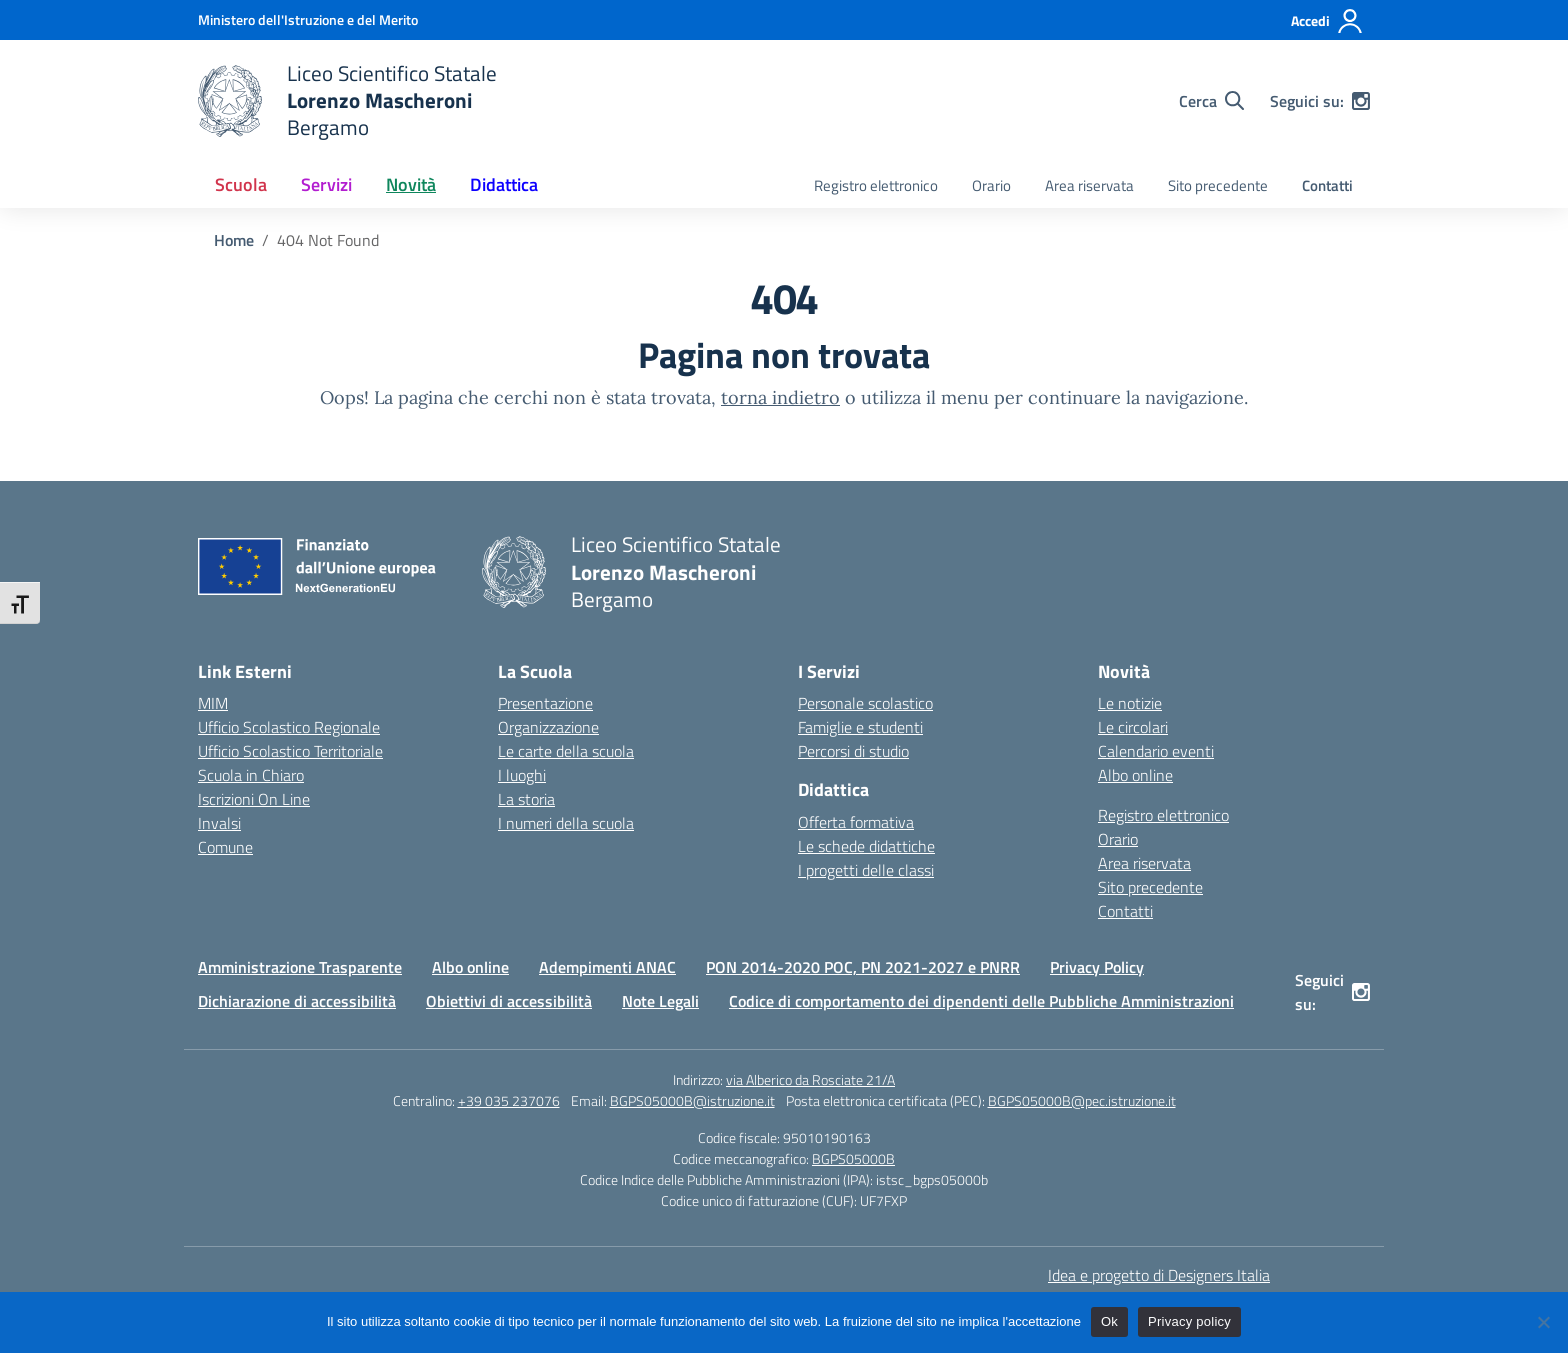  I want to click on Adempimenti ANAC, so click(607, 967).